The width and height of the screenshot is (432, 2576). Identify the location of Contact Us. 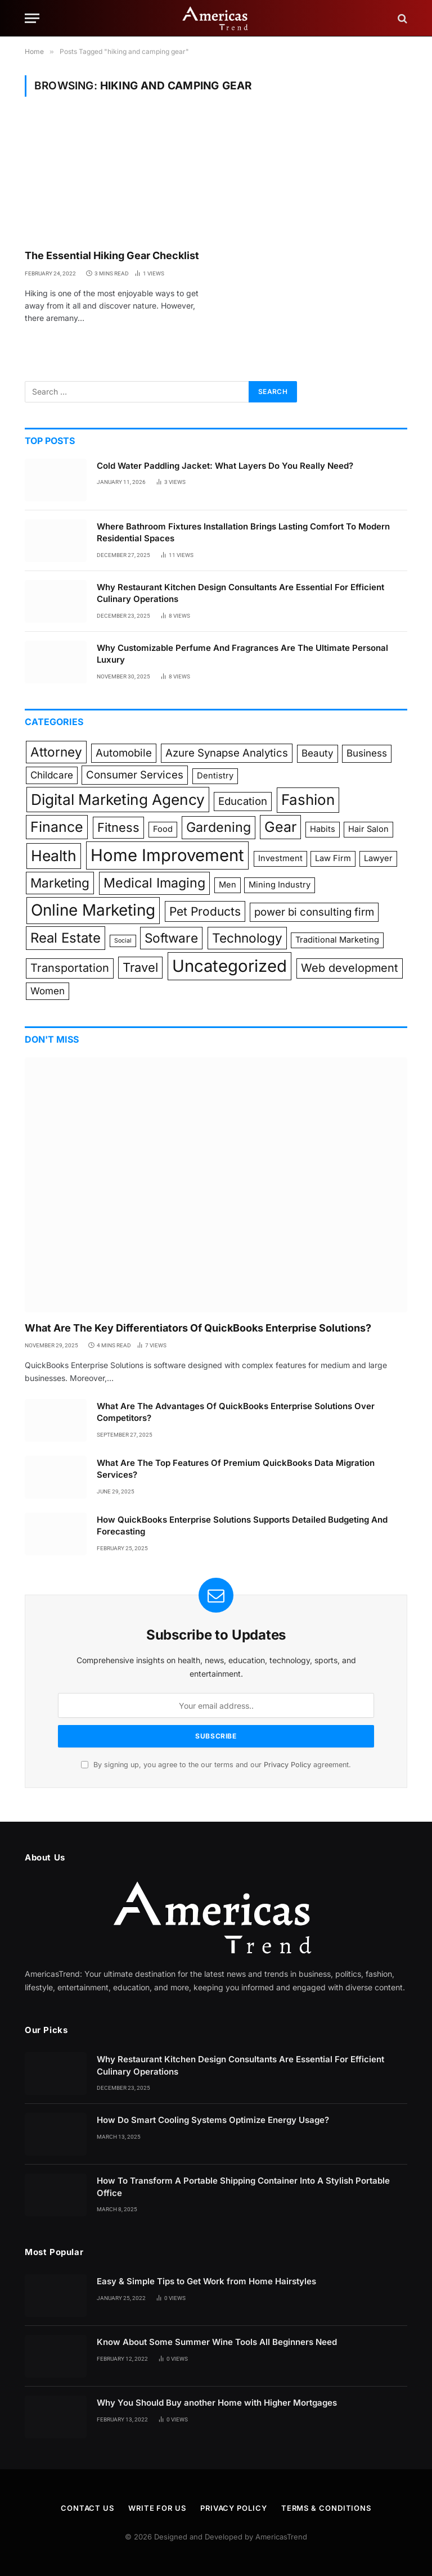
(87, 2507).